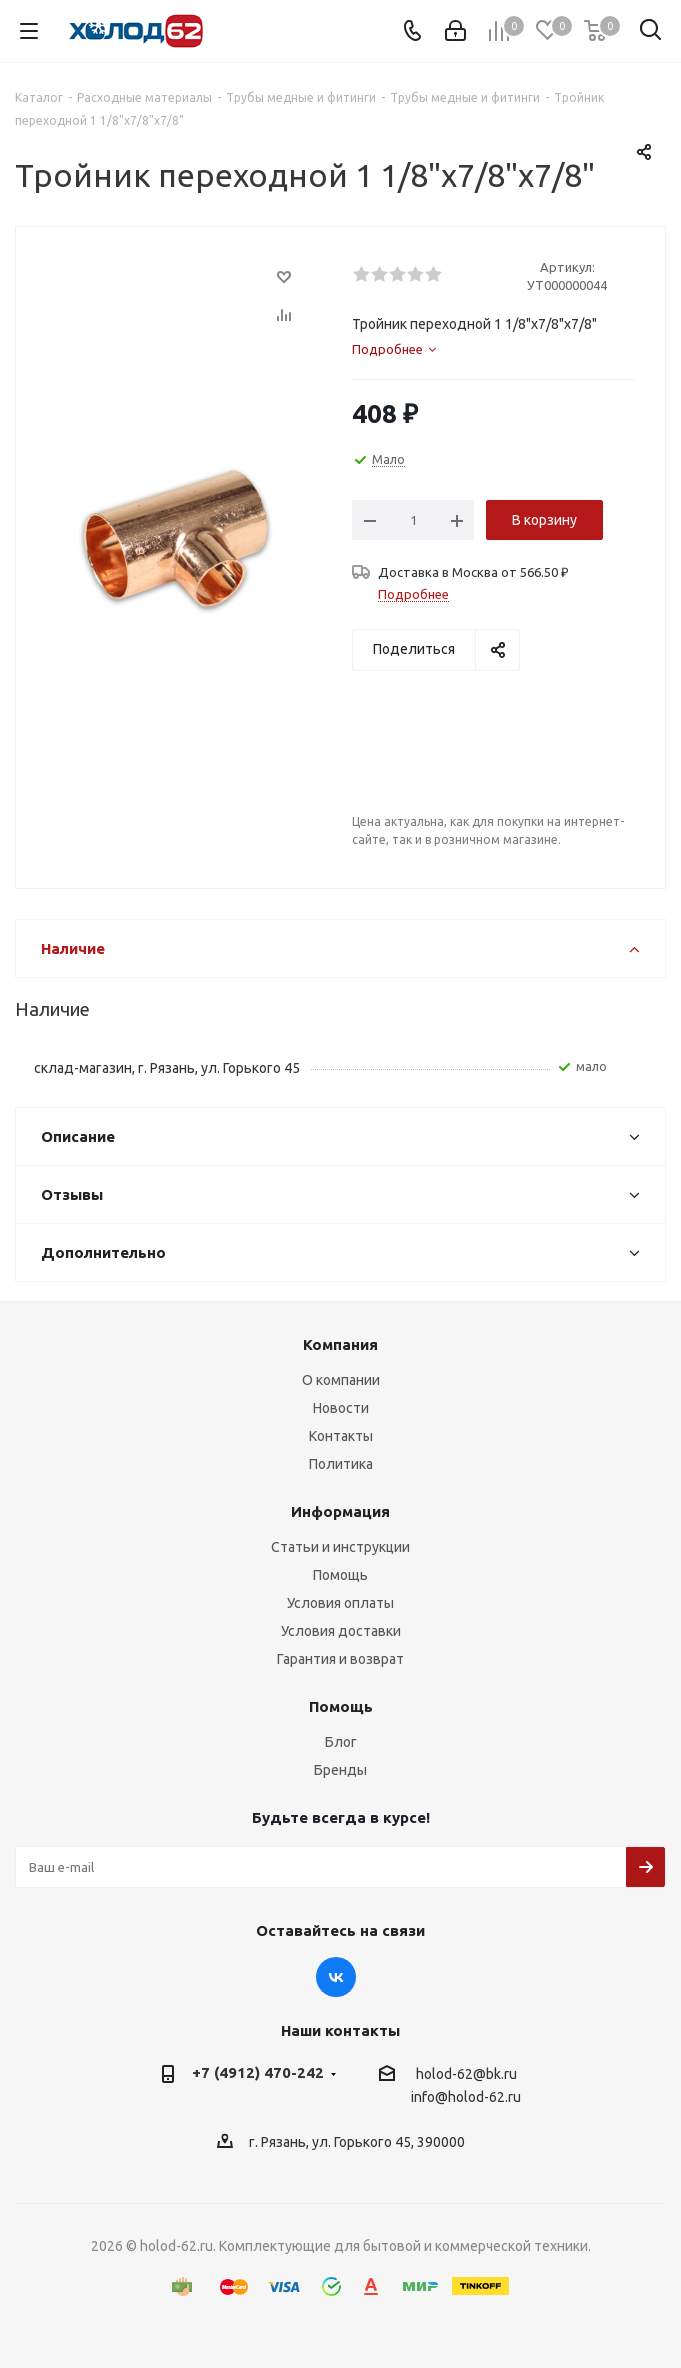 The width and height of the screenshot is (681, 2368). I want to click on Новости, so click(341, 1408).